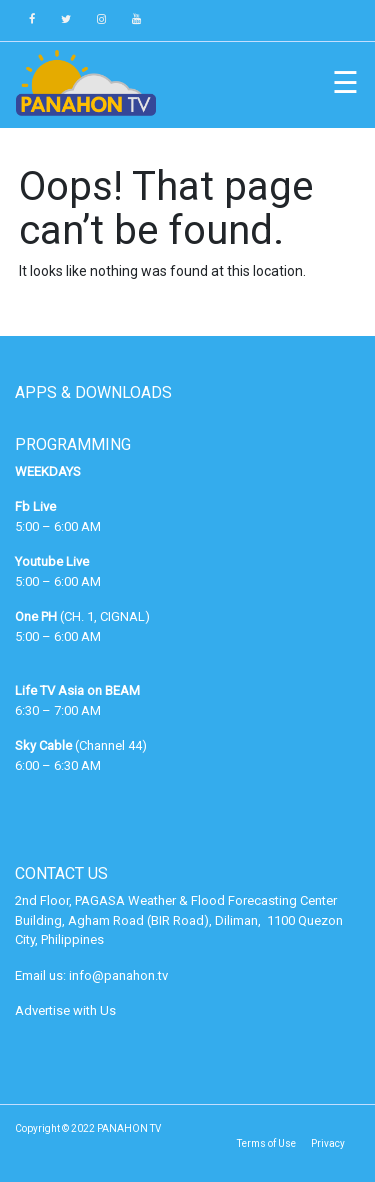 The height and width of the screenshot is (1182, 375). I want to click on Advertise with Us, so click(65, 1010).